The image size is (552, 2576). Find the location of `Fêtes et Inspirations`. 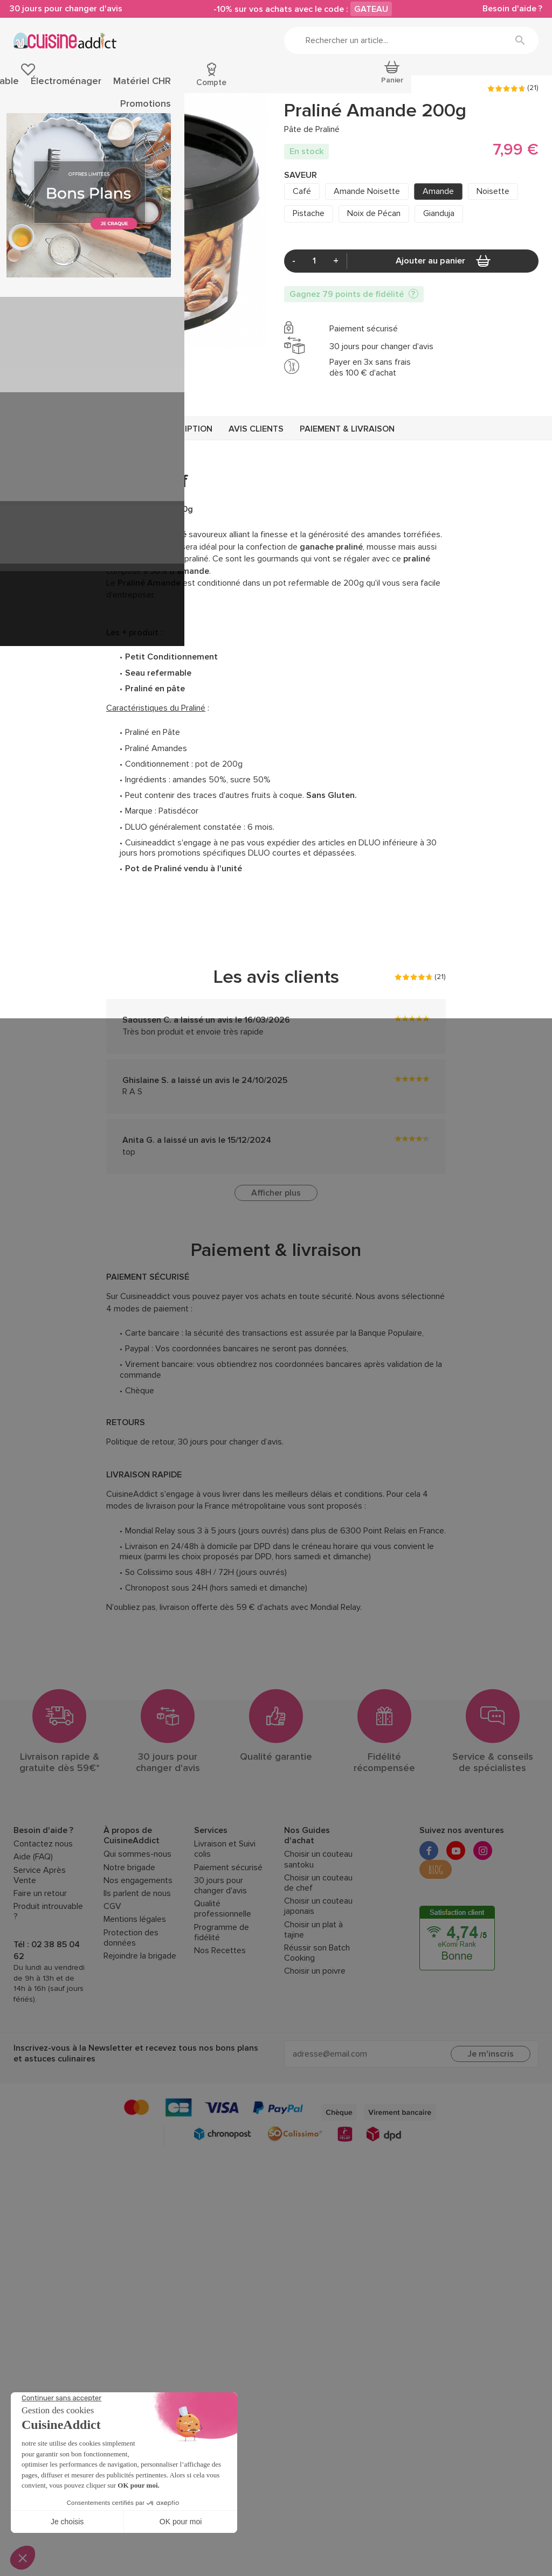

Fêtes et Inspirations is located at coordinates (453, 85).